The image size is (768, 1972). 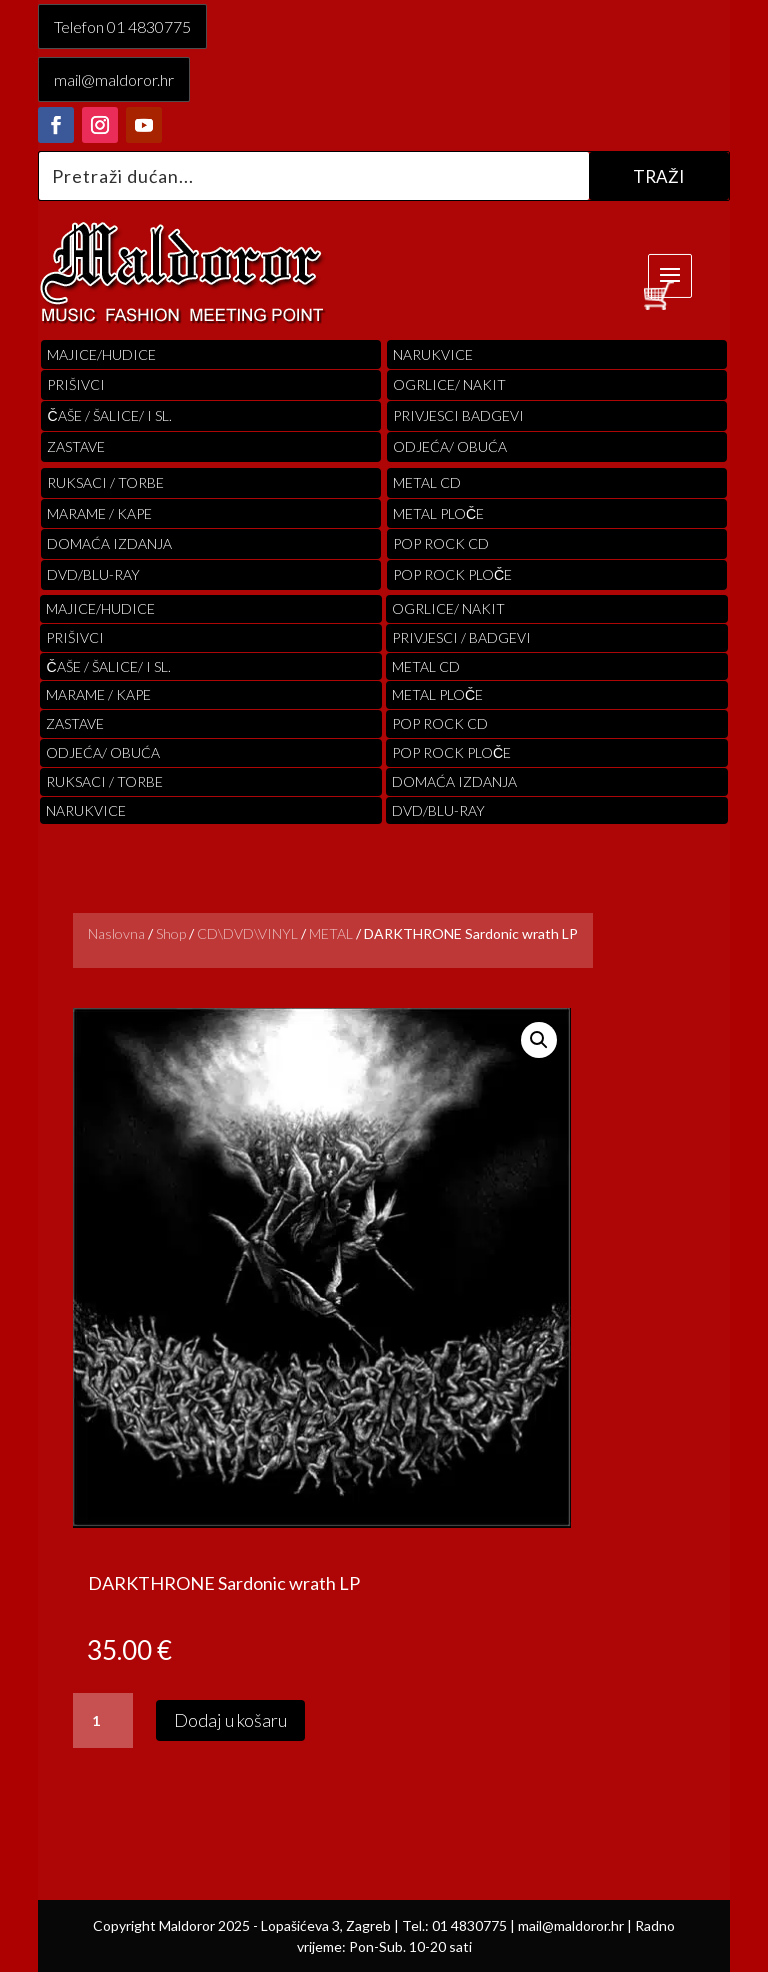 What do you see at coordinates (101, 354) in the screenshot?
I see `Majice/hudice` at bounding box center [101, 354].